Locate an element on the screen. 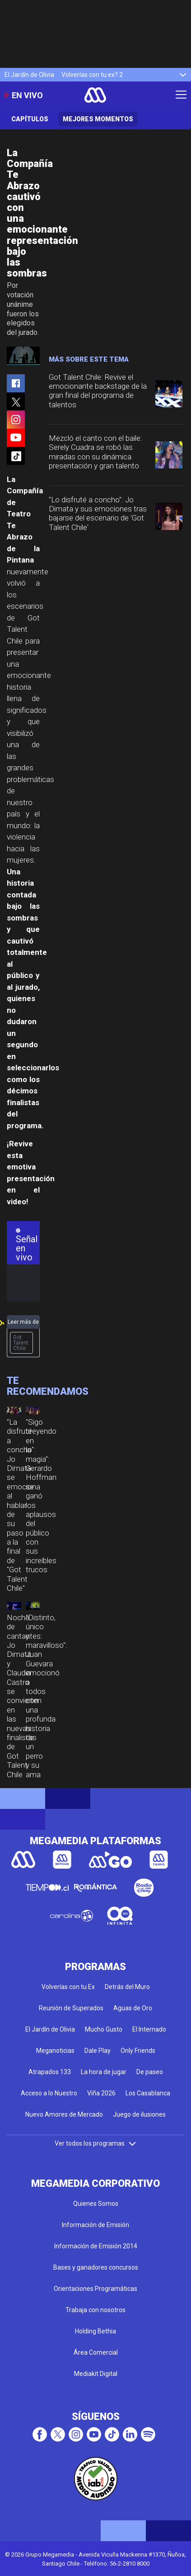 This screenshot has height=2576, width=191. Only Friends is located at coordinates (138, 2050).